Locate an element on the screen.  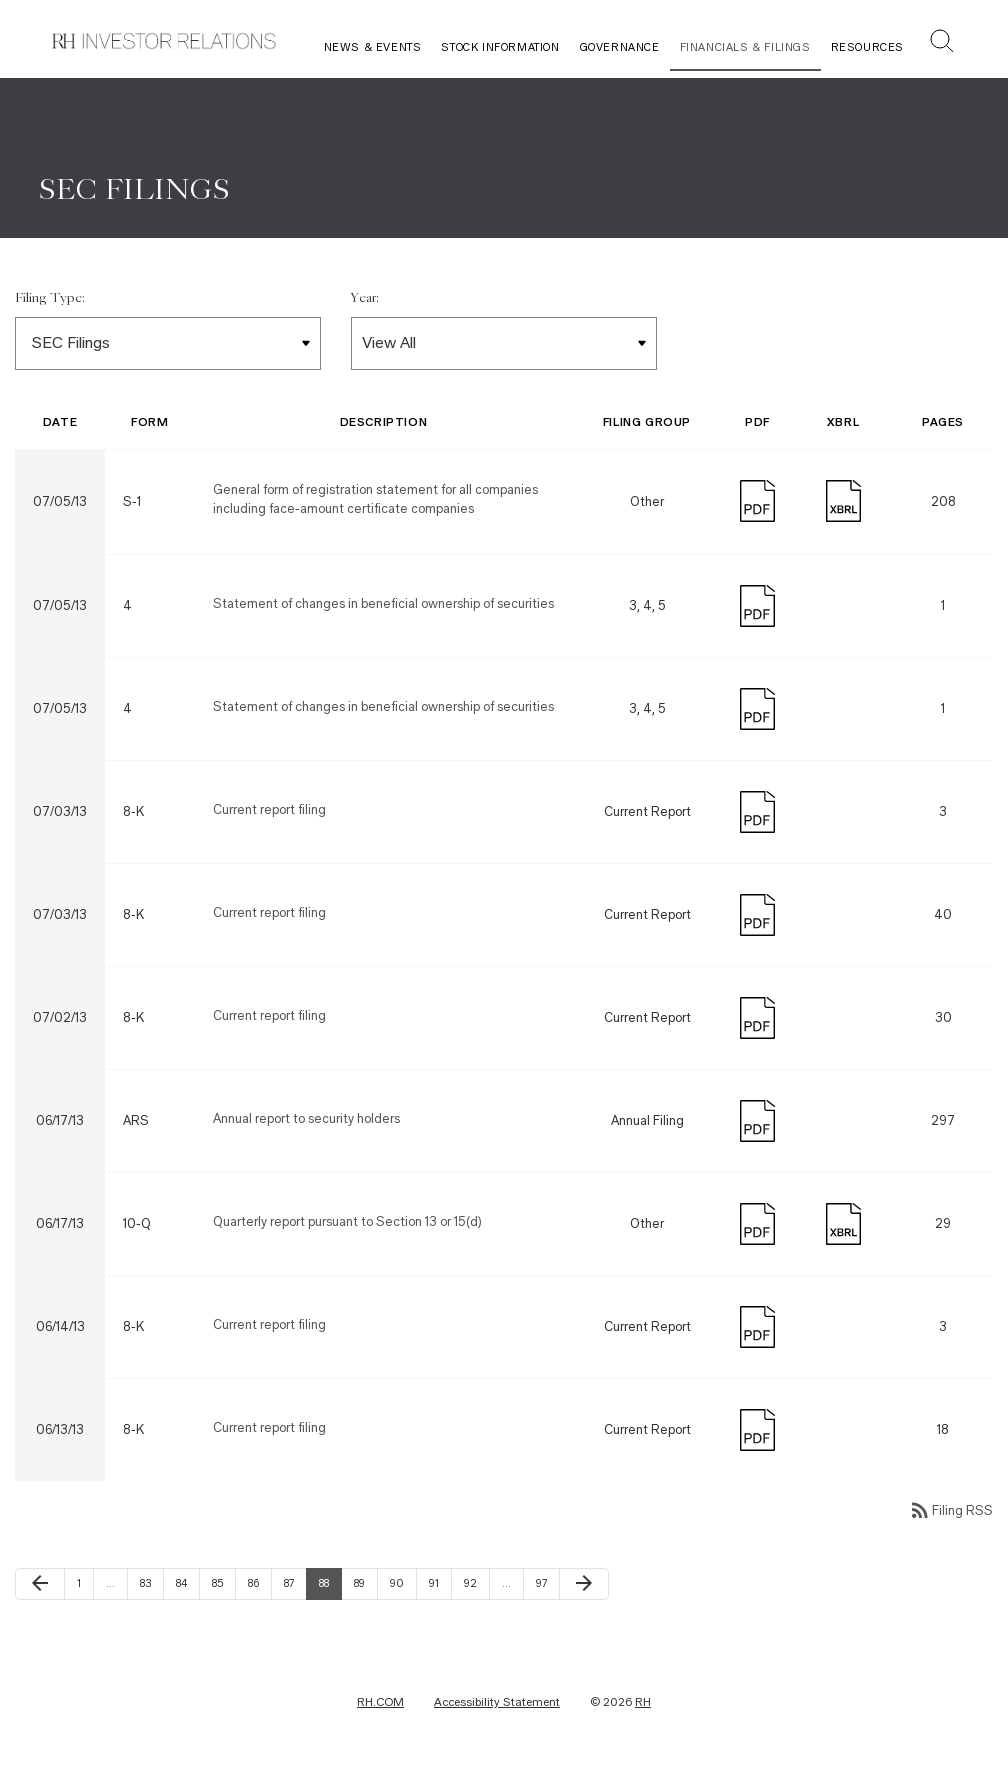
Current report filing [Form 8-K: Current report filing published on 06/14/13] is located at coordinates (269, 1326).